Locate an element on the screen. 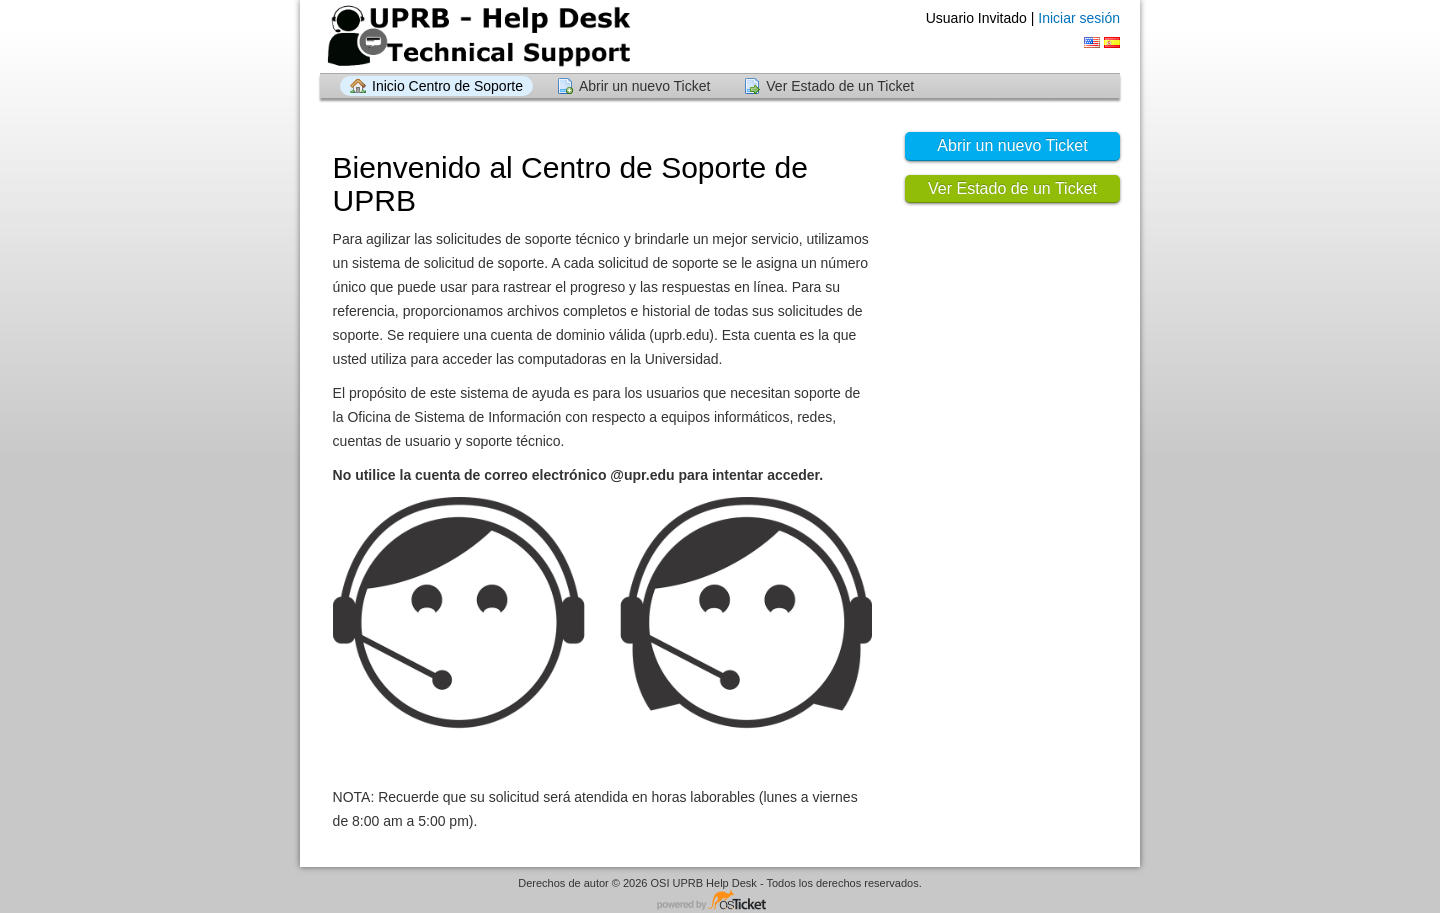 The image size is (1440, 913). Inicio Centro de Soporte is located at coordinates (447, 86).